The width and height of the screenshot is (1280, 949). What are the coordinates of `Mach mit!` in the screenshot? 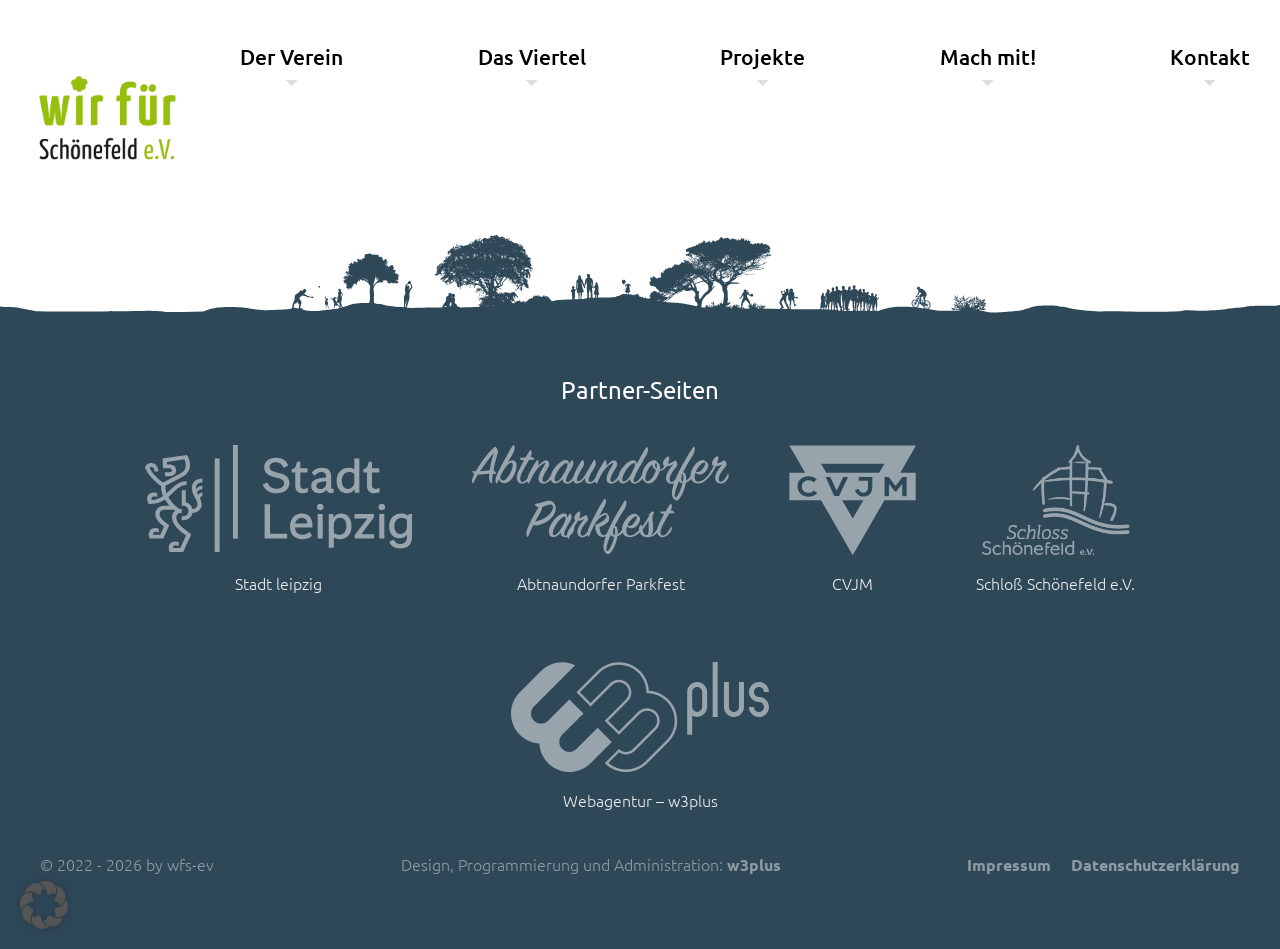 It's located at (988, 56).